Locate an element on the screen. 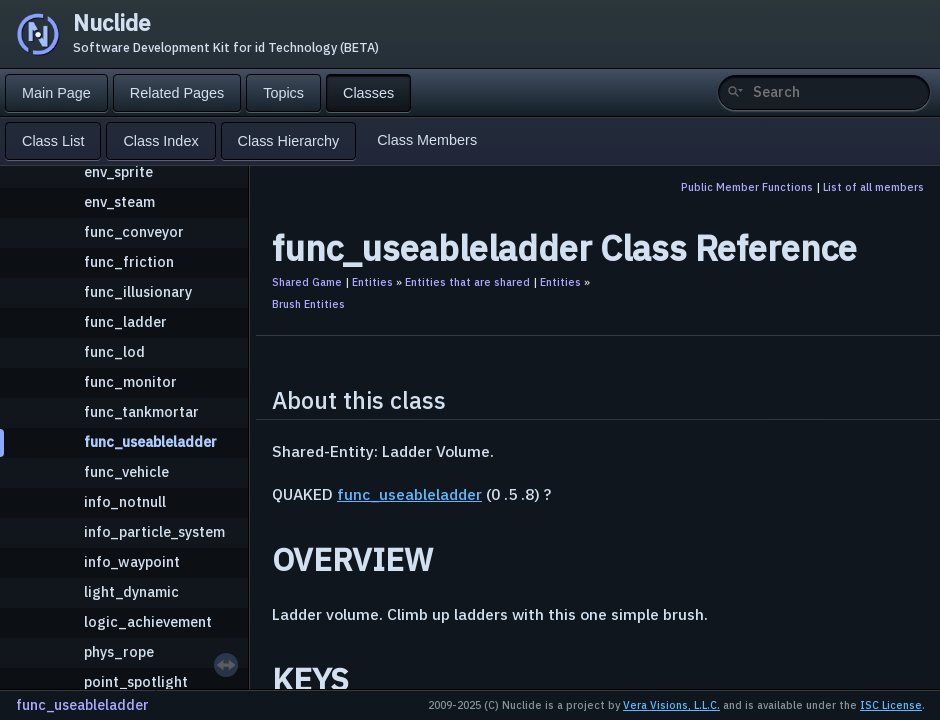  env_steam is located at coordinates (119, 201).